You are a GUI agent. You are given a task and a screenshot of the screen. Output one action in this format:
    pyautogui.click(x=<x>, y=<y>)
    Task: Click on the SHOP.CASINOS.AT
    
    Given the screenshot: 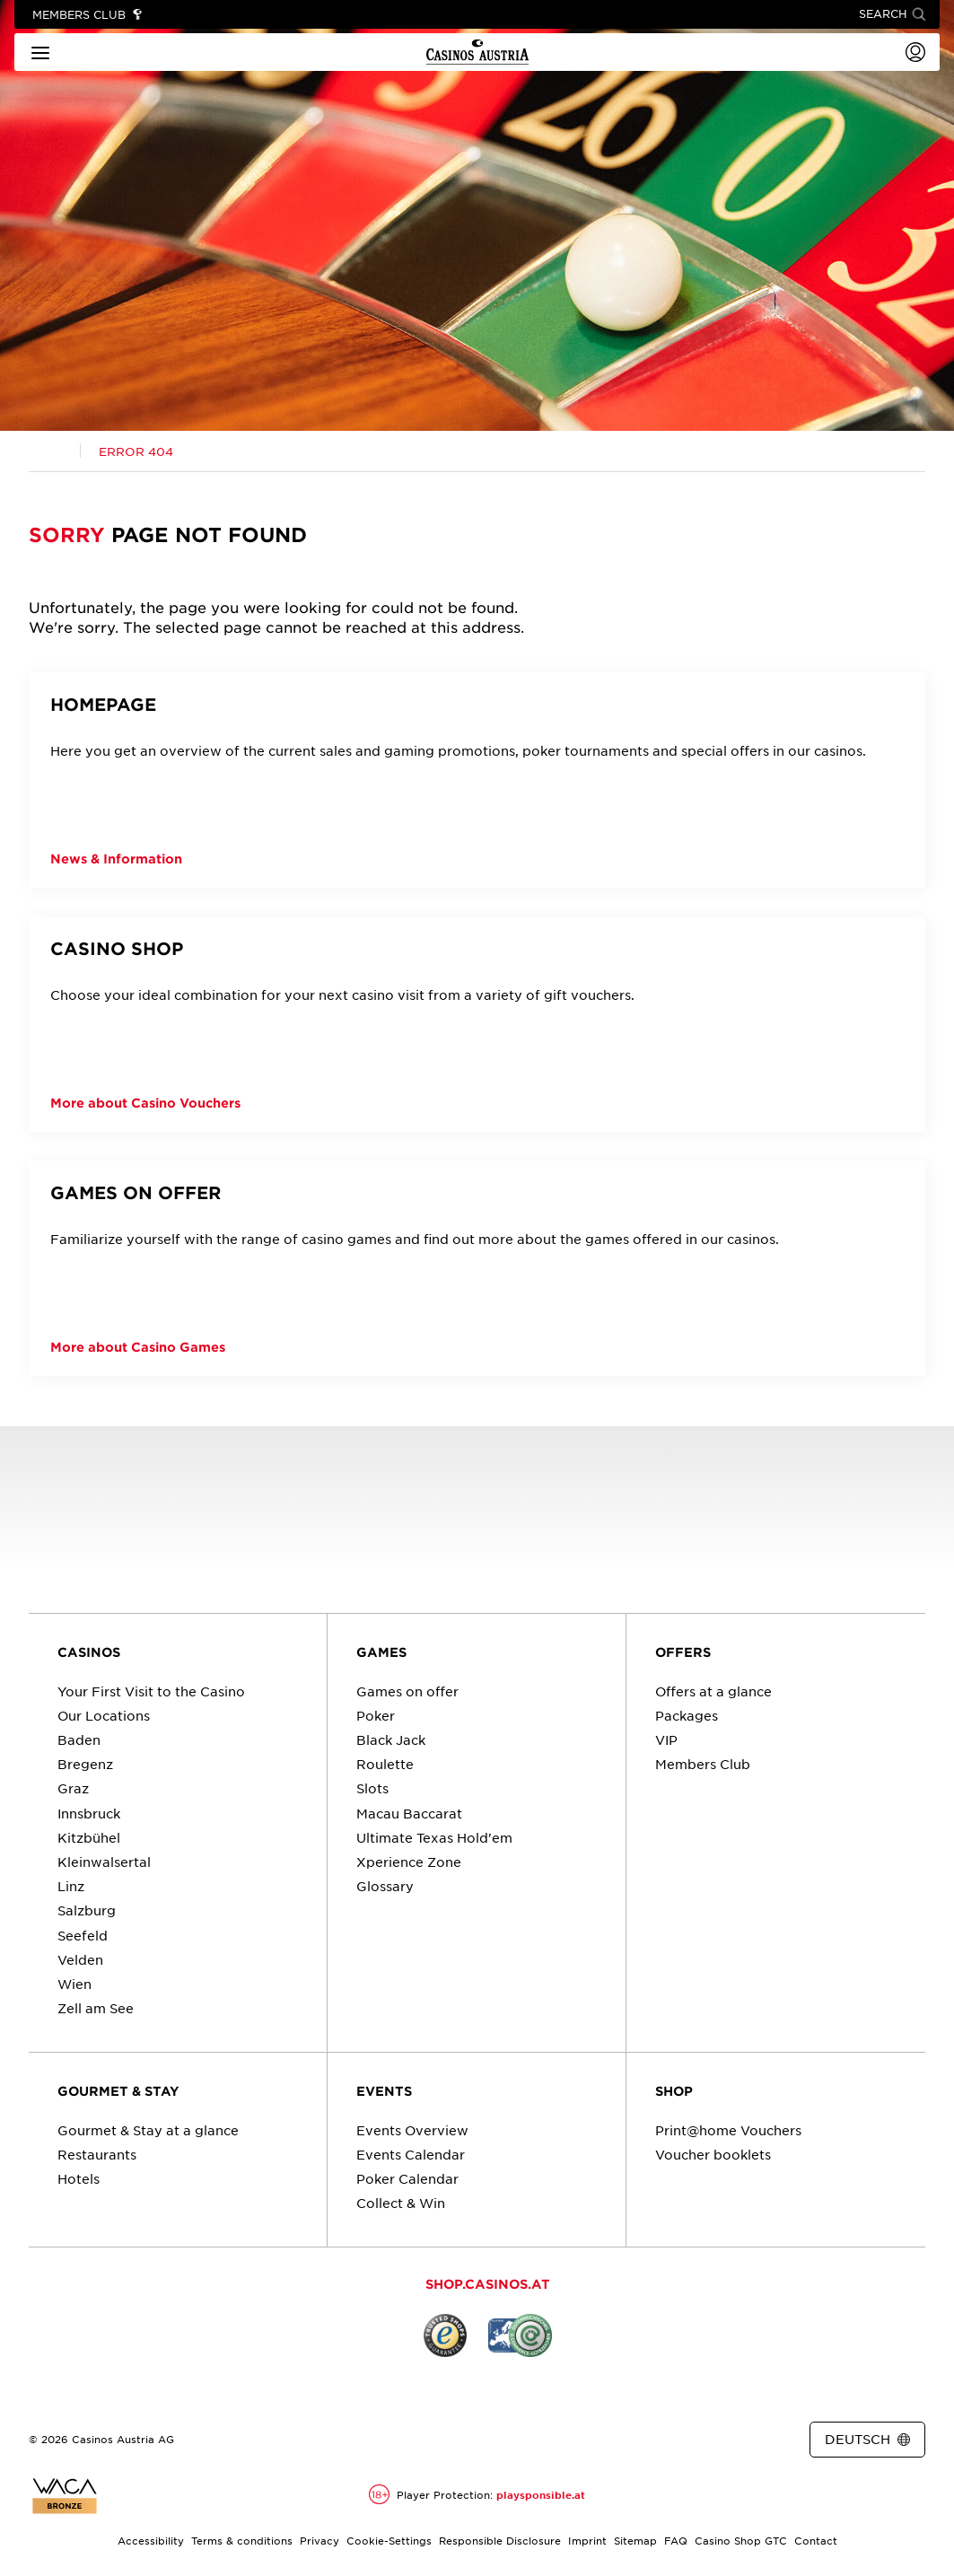 What is the action you would take?
    pyautogui.click(x=487, y=2283)
    